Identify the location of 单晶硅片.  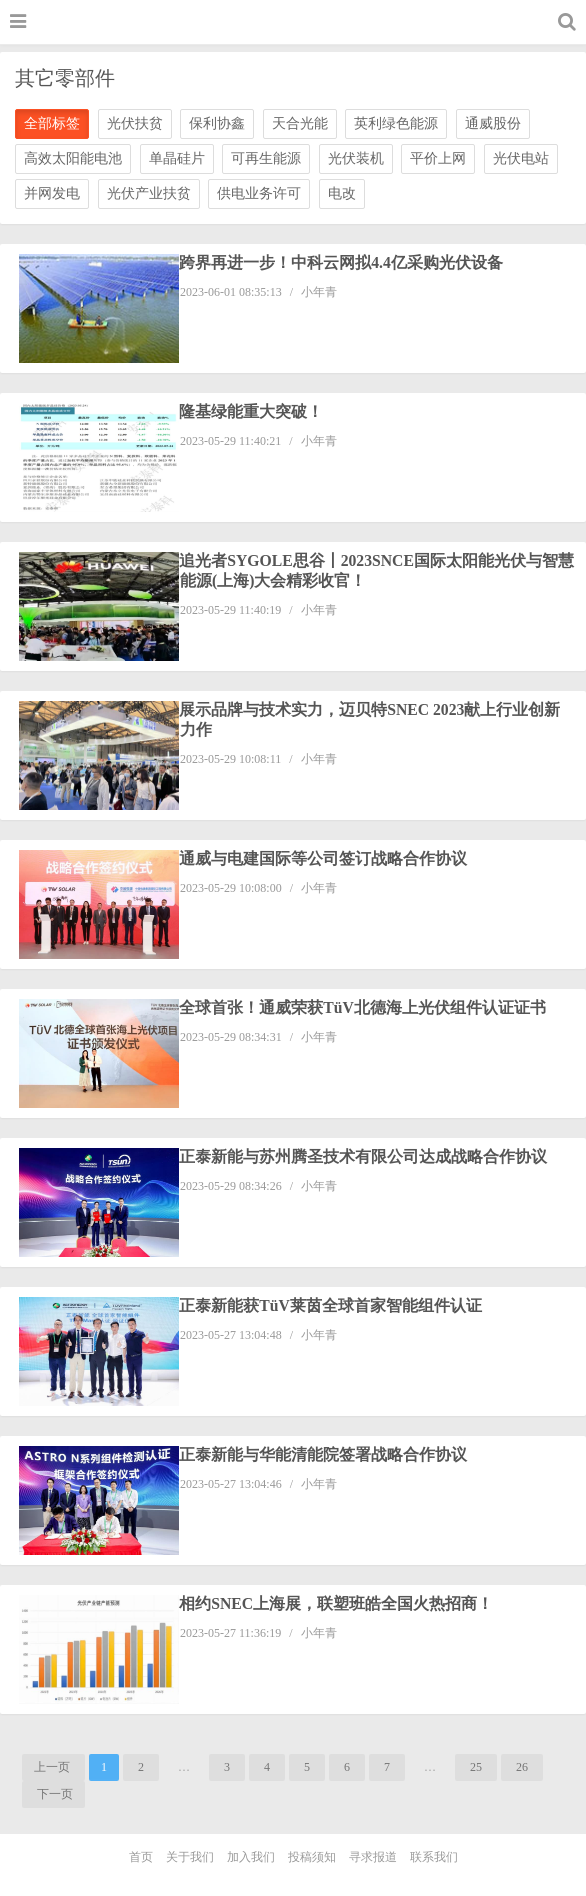
(177, 158).